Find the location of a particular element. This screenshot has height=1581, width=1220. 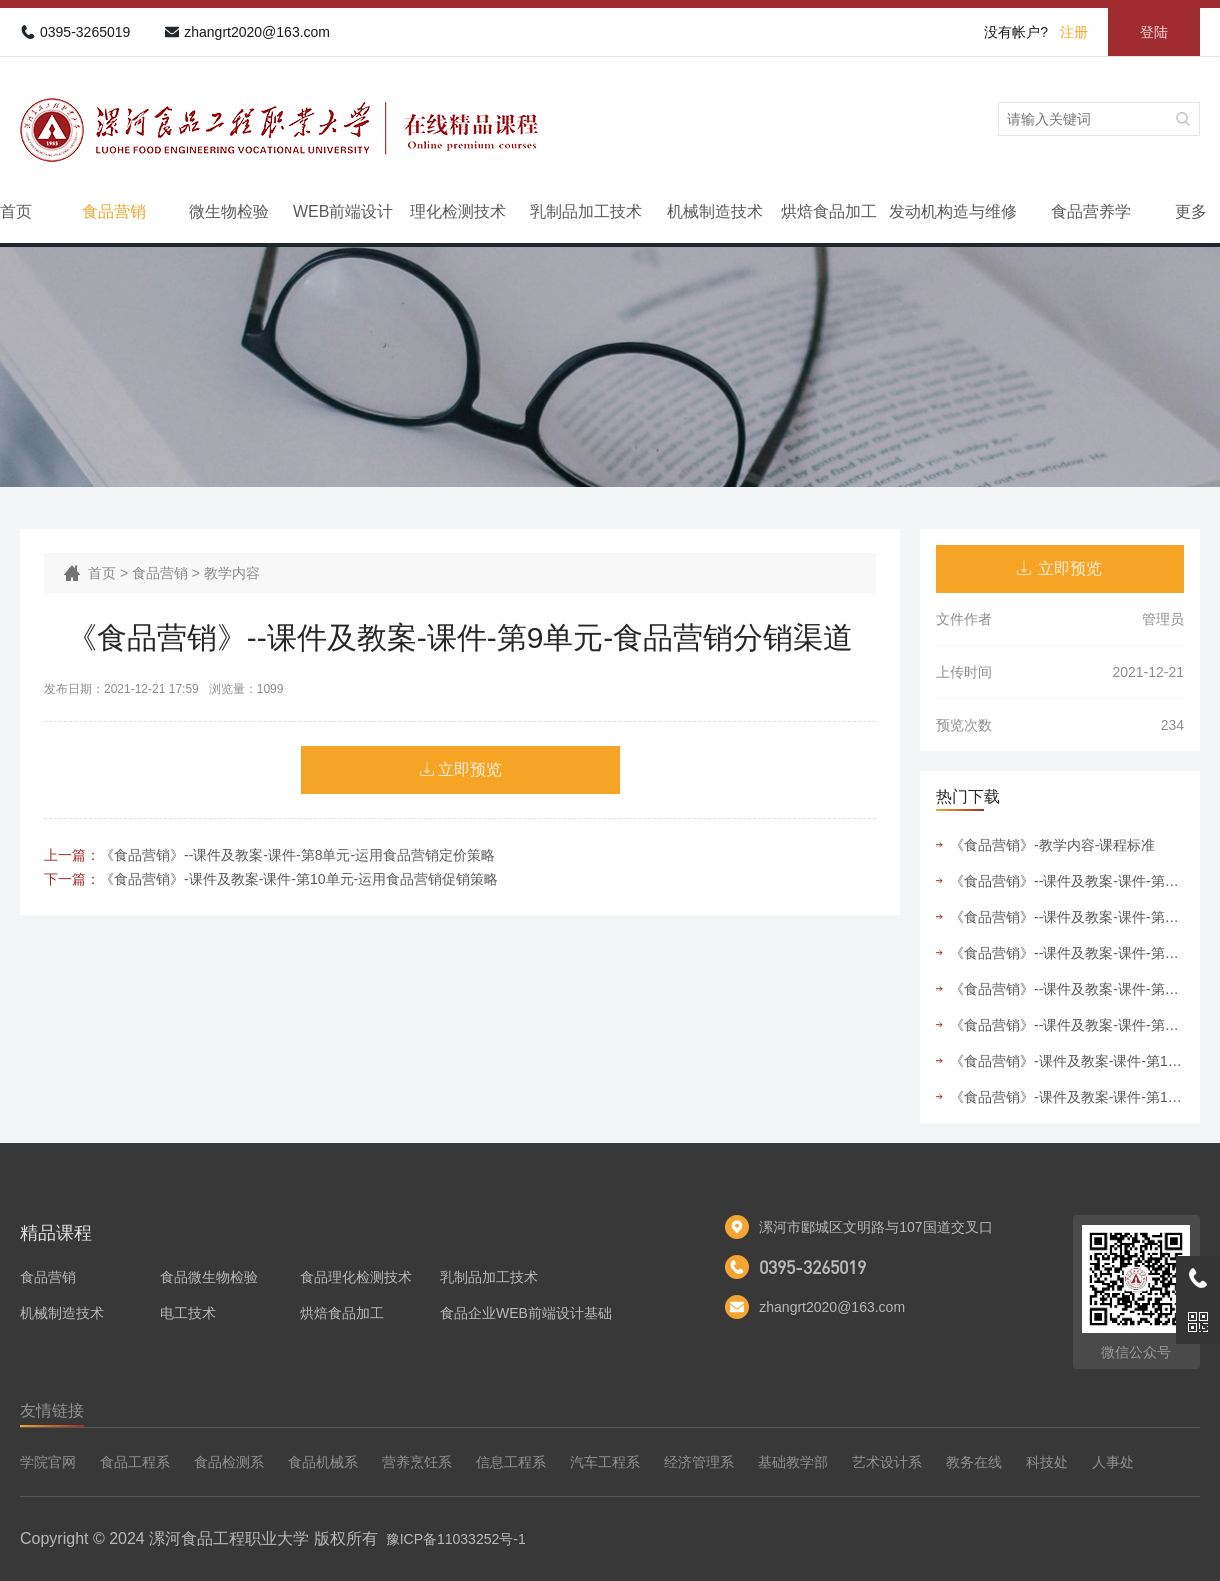

《食品营销》--课件及教案-课件-第8单元-运用食品营销定价策略 is located at coordinates (297, 855).